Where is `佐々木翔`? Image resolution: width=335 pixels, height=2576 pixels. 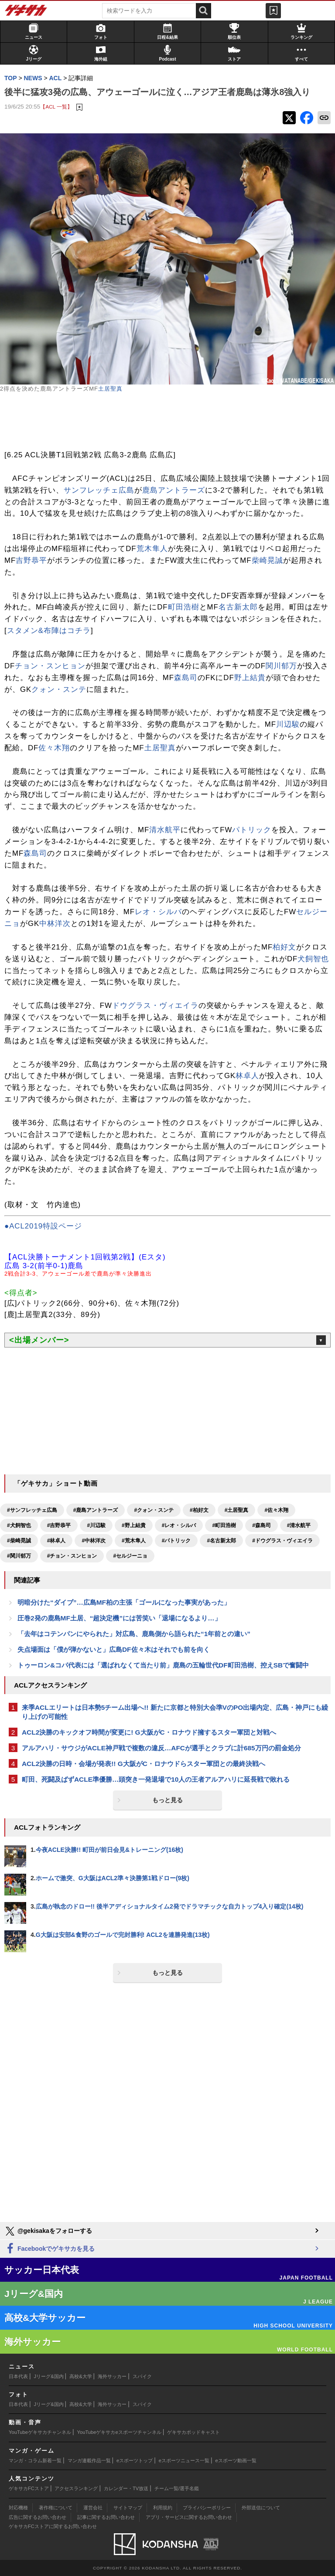
佐々木翔 is located at coordinates (54, 748).